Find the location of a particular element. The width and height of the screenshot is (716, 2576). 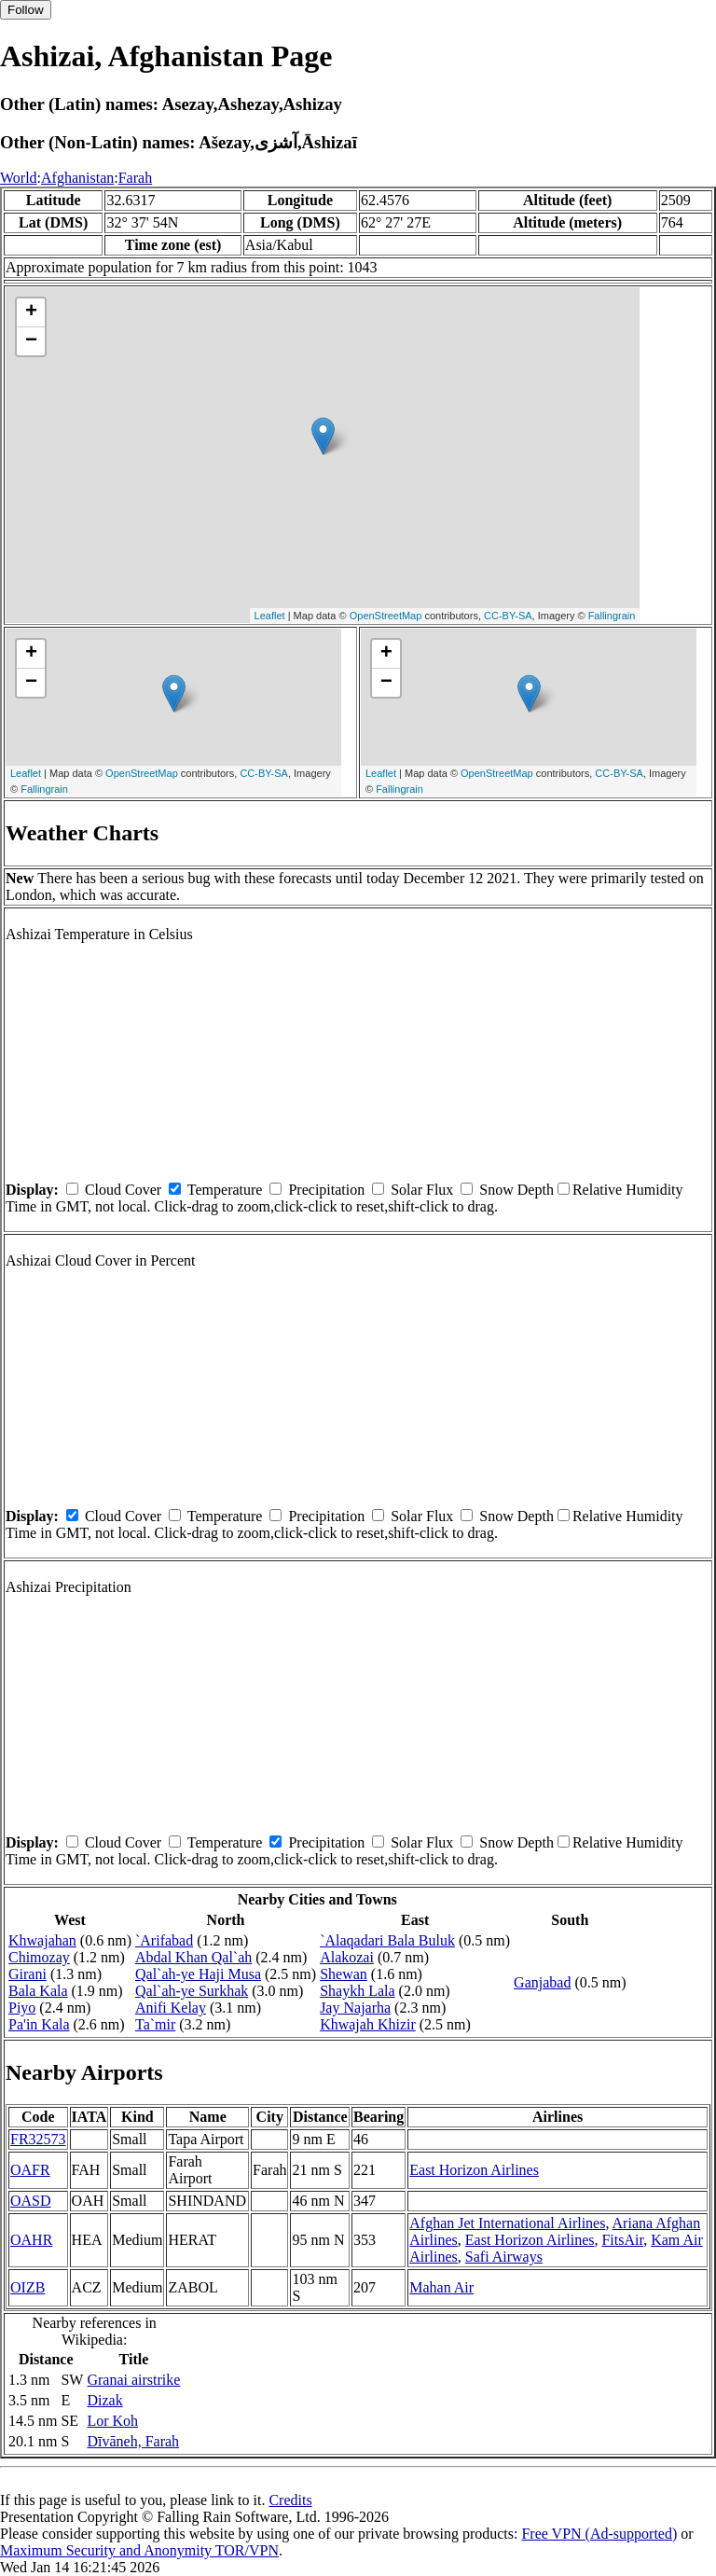

Shaykh Lala is located at coordinates (357, 1991).